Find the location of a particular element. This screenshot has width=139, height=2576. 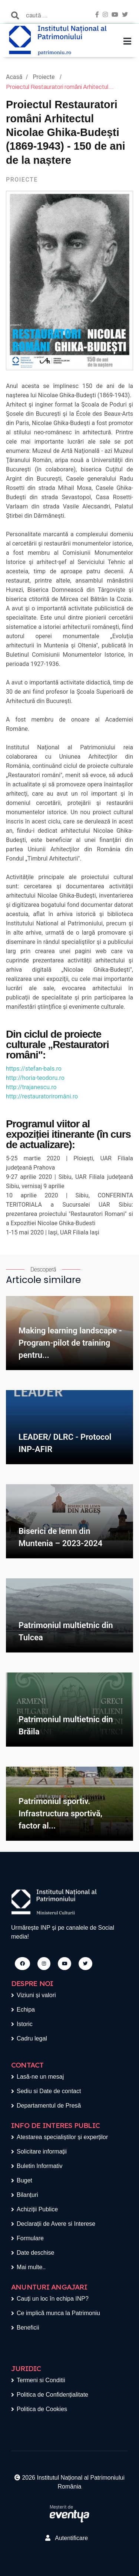

Cauți un loc în echipa INP? is located at coordinates (53, 2298).